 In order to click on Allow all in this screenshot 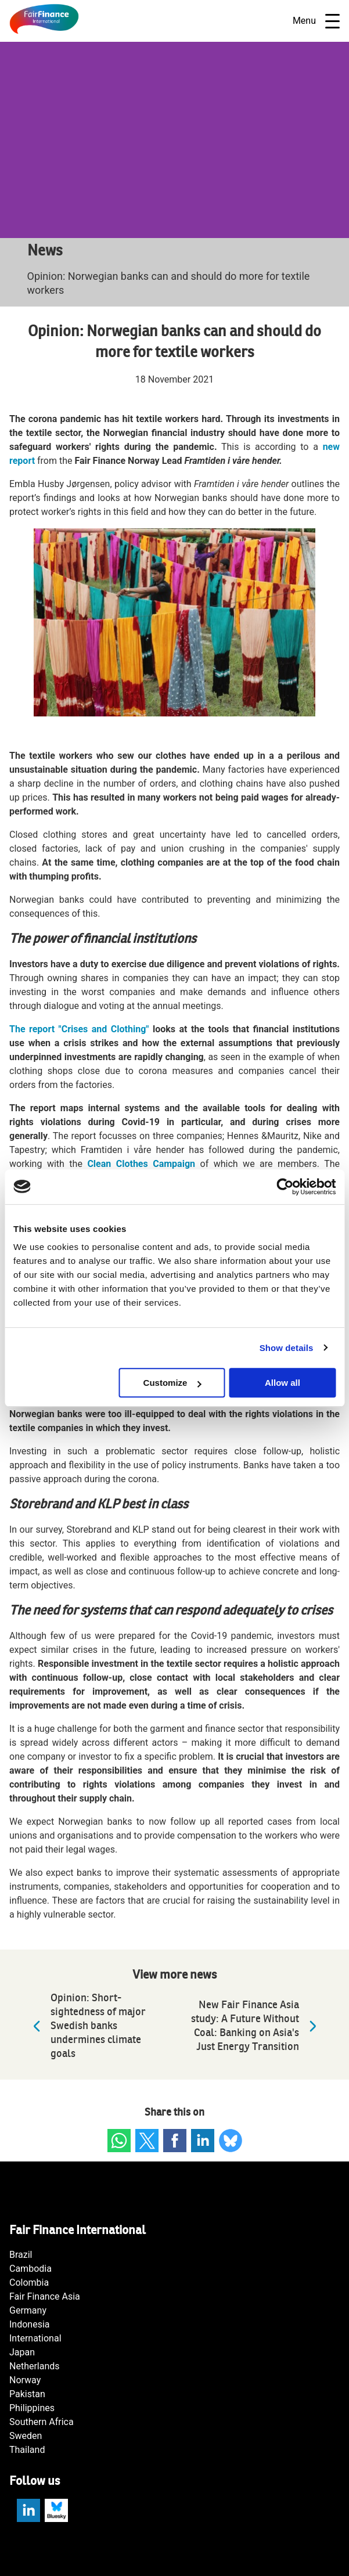, I will do `click(282, 1383)`.